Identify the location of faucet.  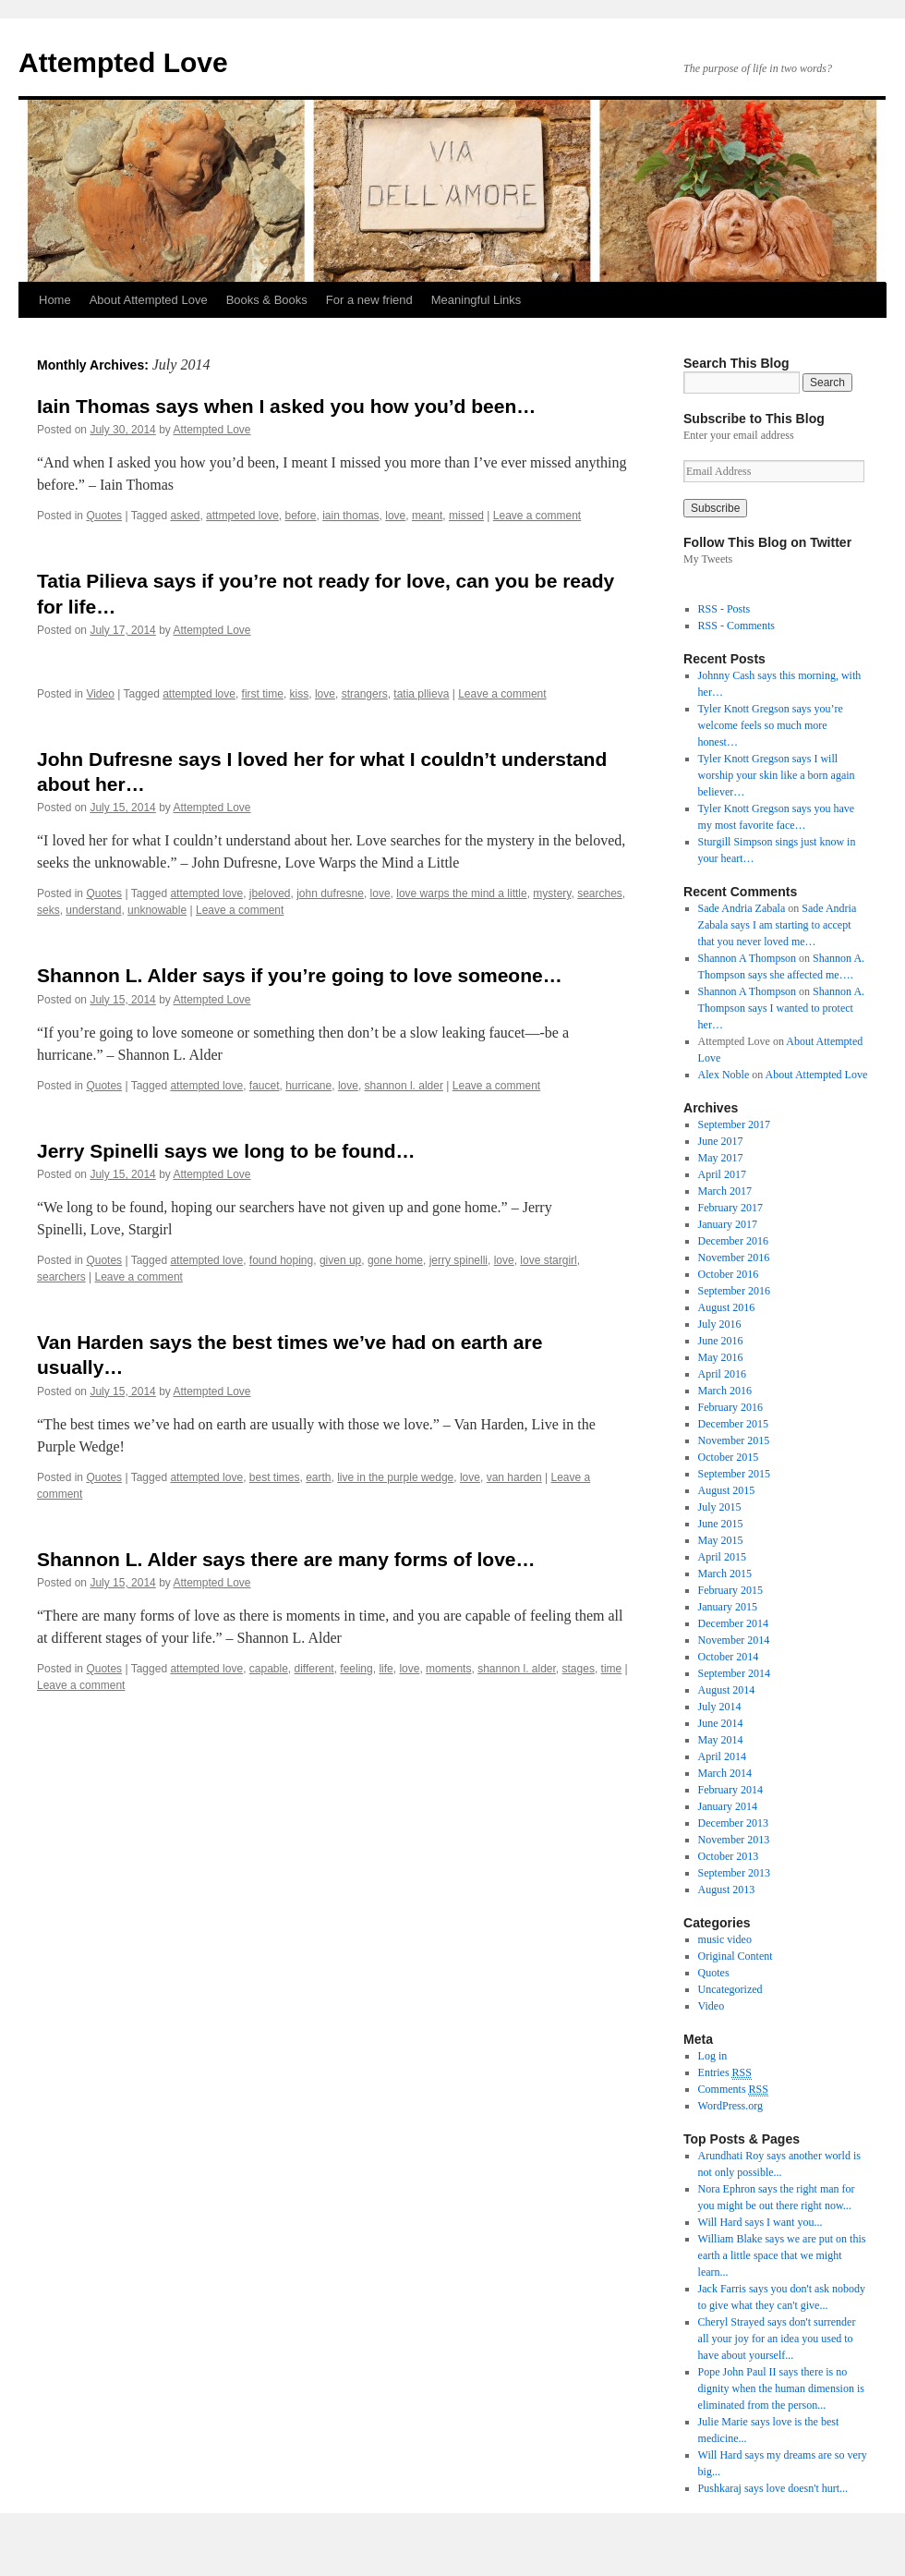
(264, 1085).